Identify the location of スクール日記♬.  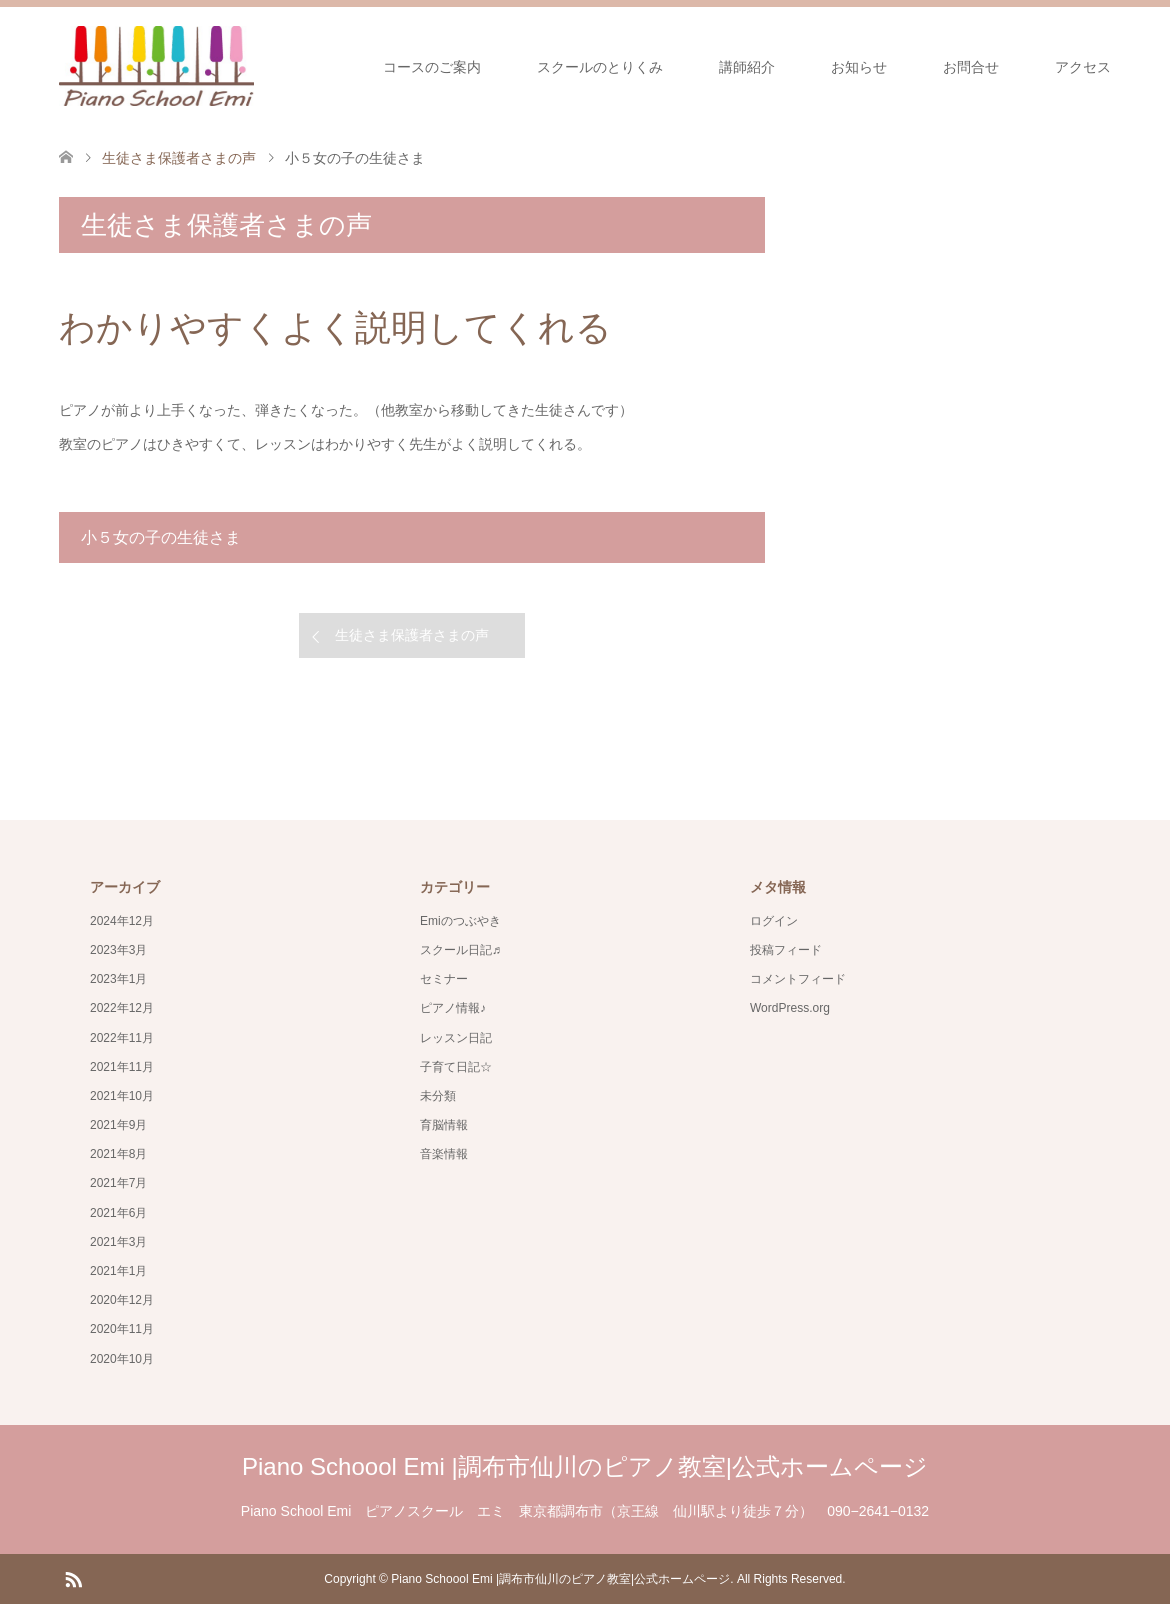
(460, 950).